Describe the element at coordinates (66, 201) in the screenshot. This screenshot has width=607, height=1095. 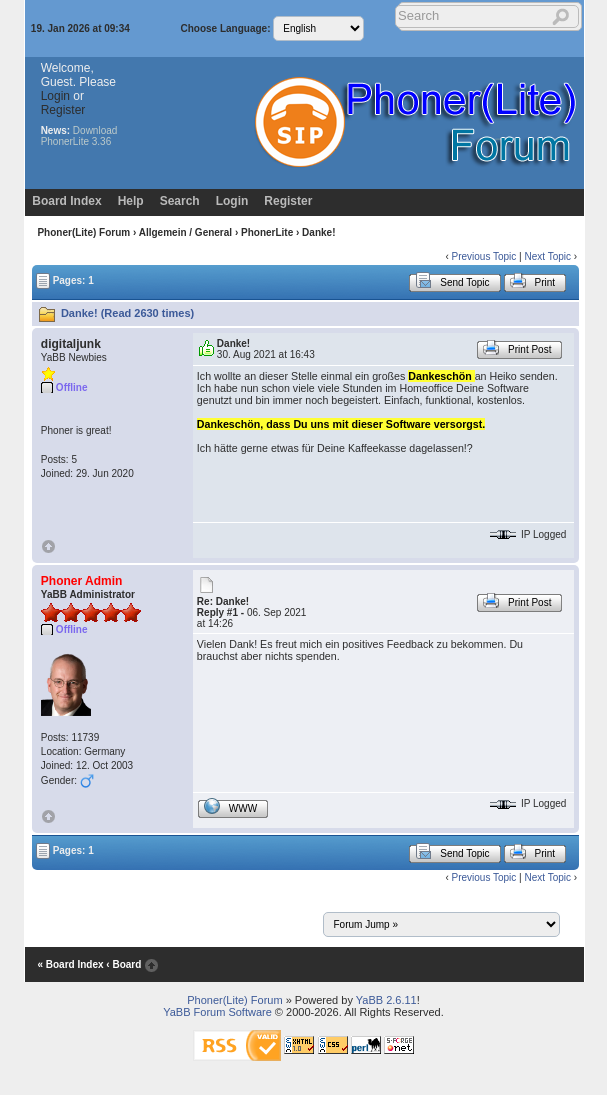
I see `Board Index` at that location.